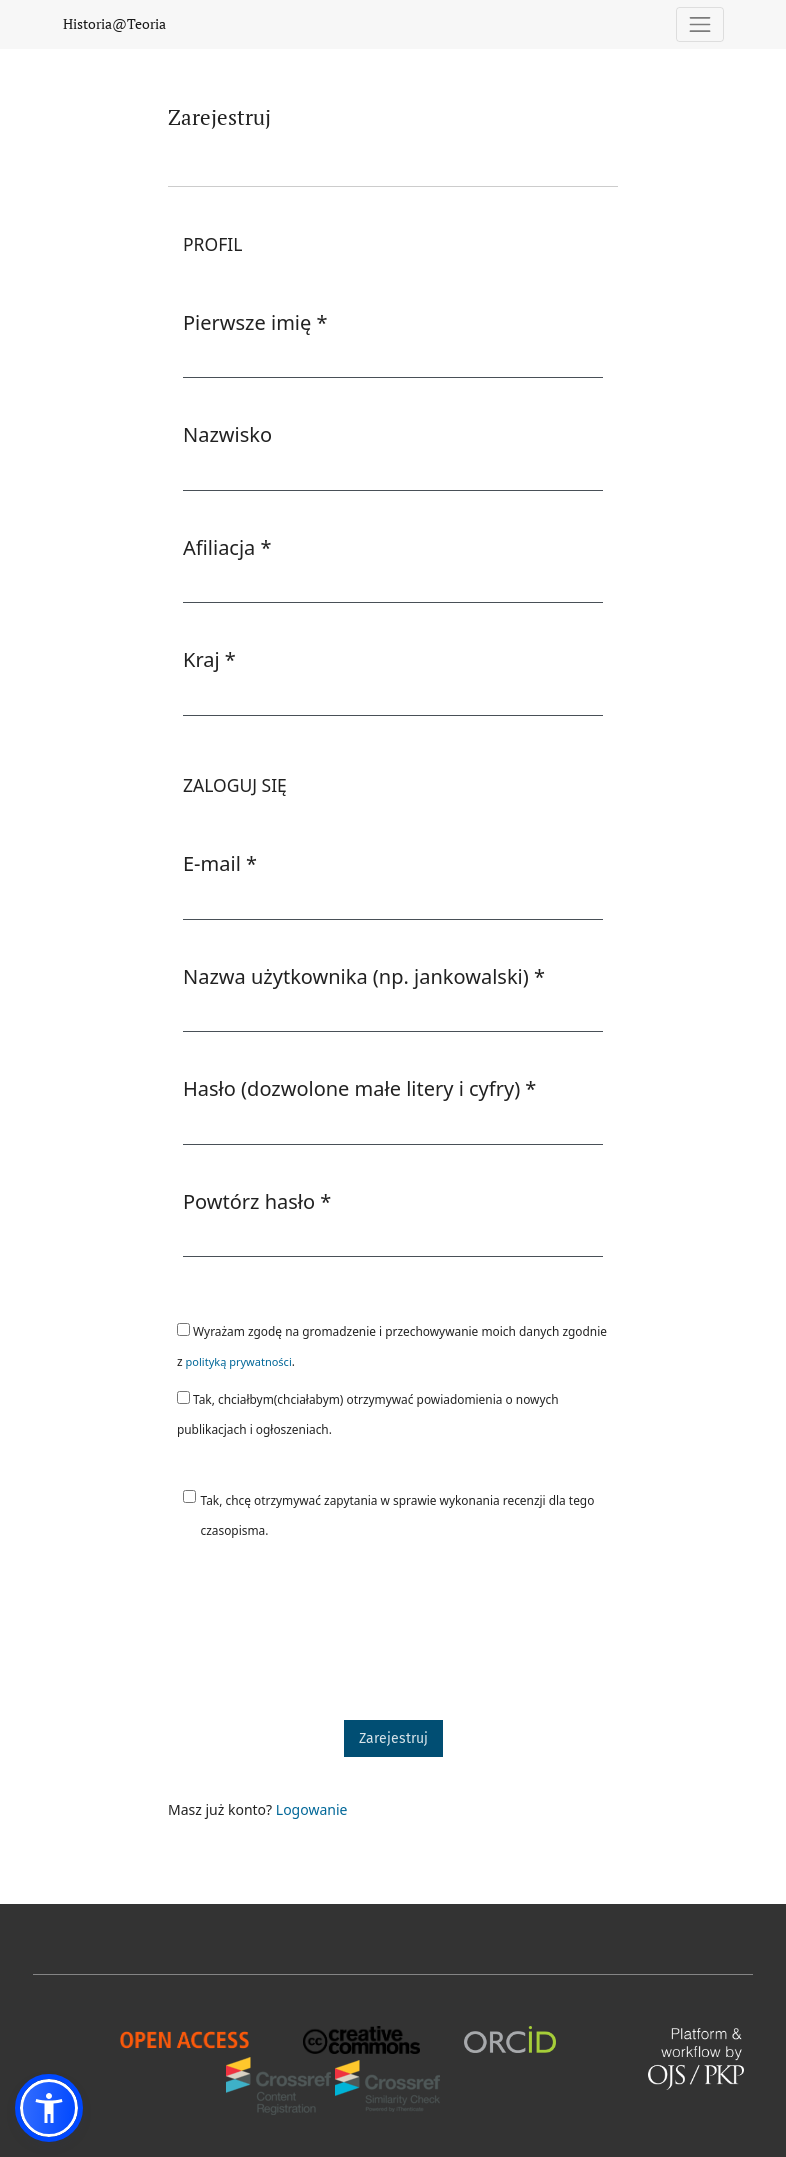 The image size is (786, 2157). Describe the element at coordinates (227, 434) in the screenshot. I see `Nazwisko` at that location.